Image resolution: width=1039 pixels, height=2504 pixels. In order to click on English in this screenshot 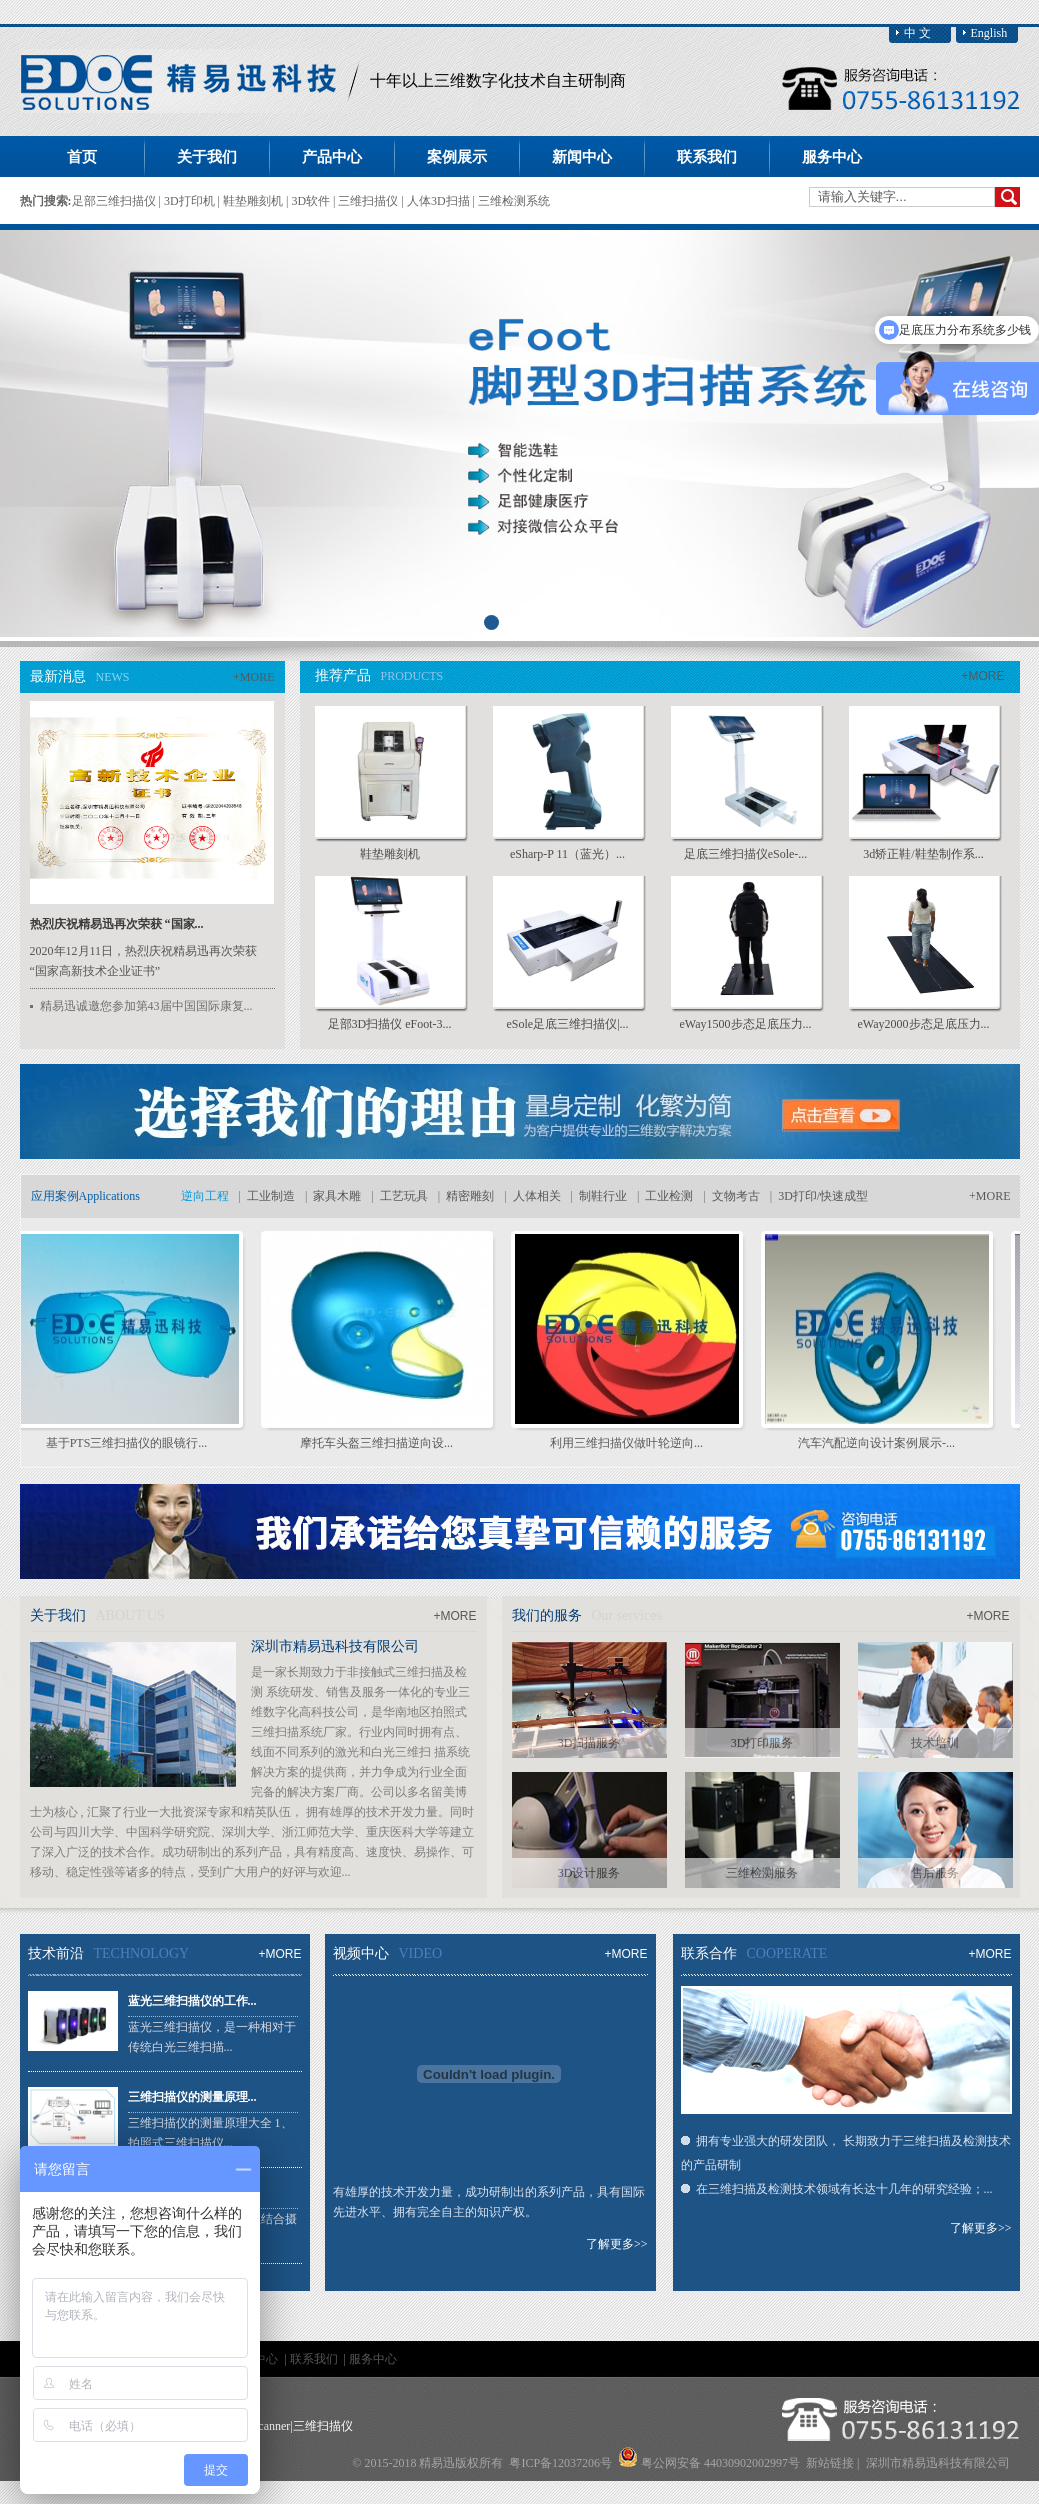, I will do `click(989, 33)`.